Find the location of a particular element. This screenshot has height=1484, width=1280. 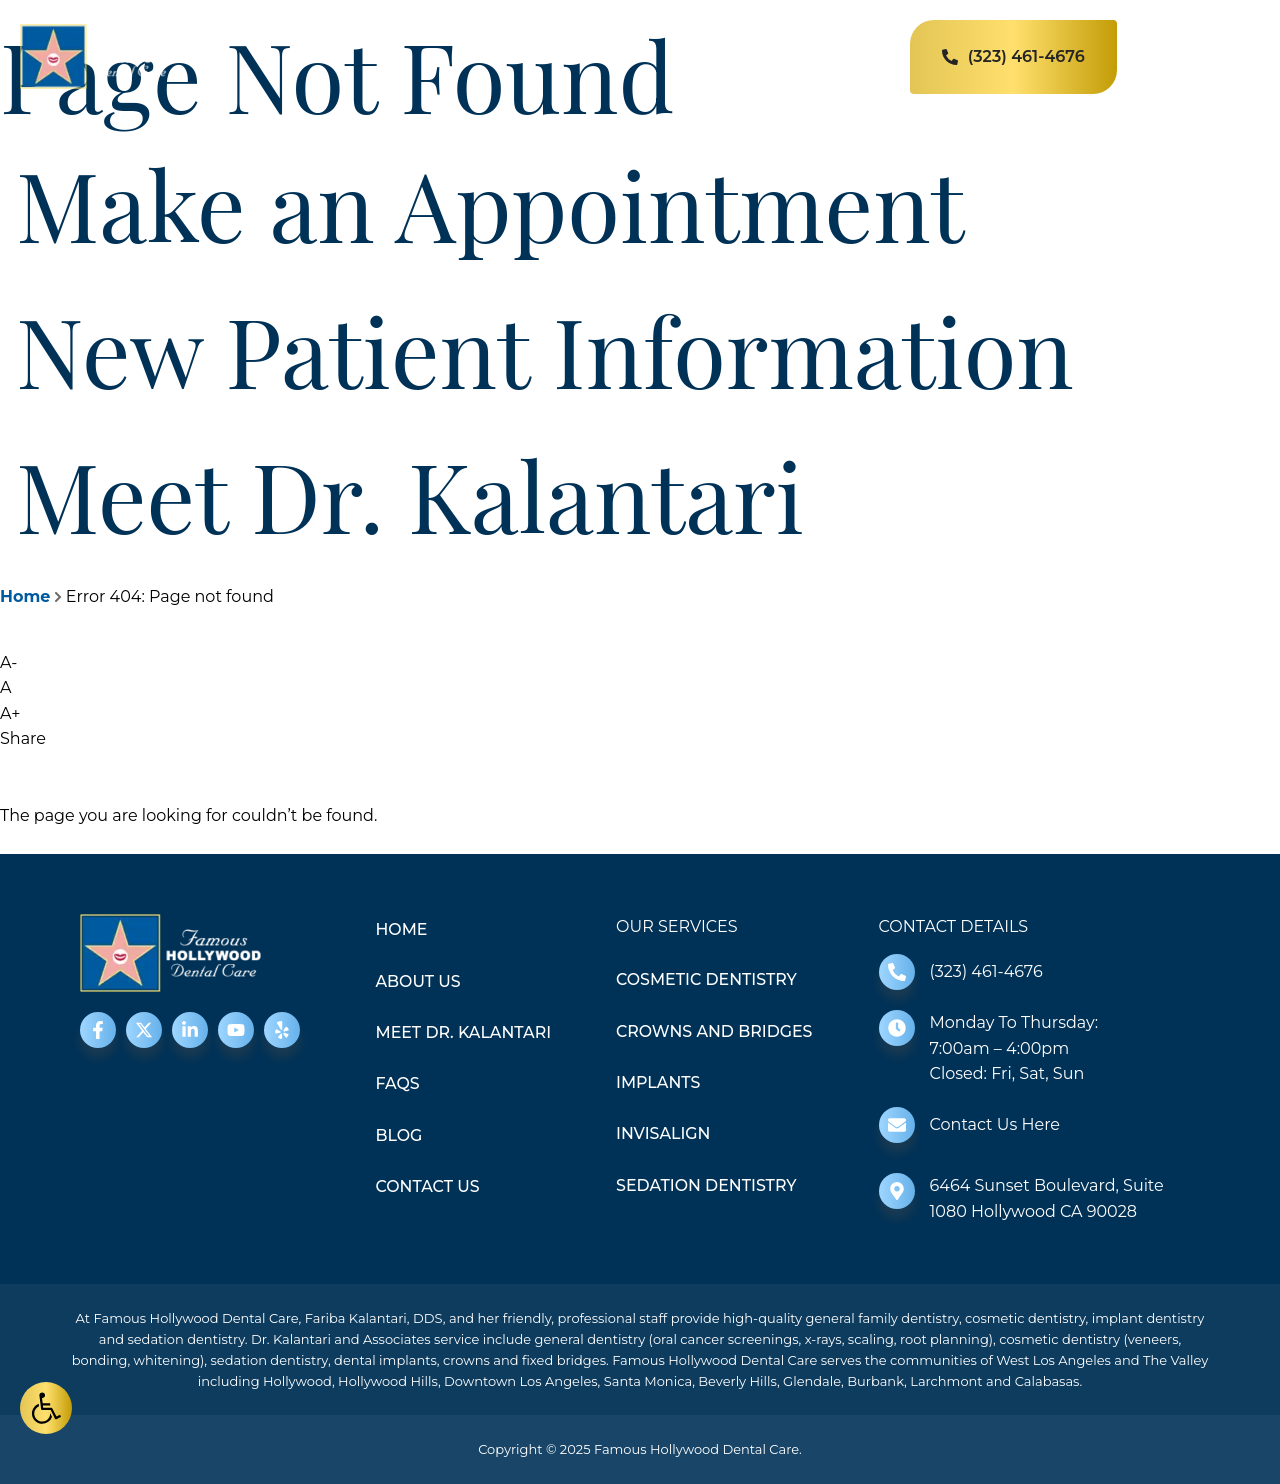

[6464 Sunset Boulevard, Suite 1080 Hollywood CA 90028] is located at coordinates (897, 1191).